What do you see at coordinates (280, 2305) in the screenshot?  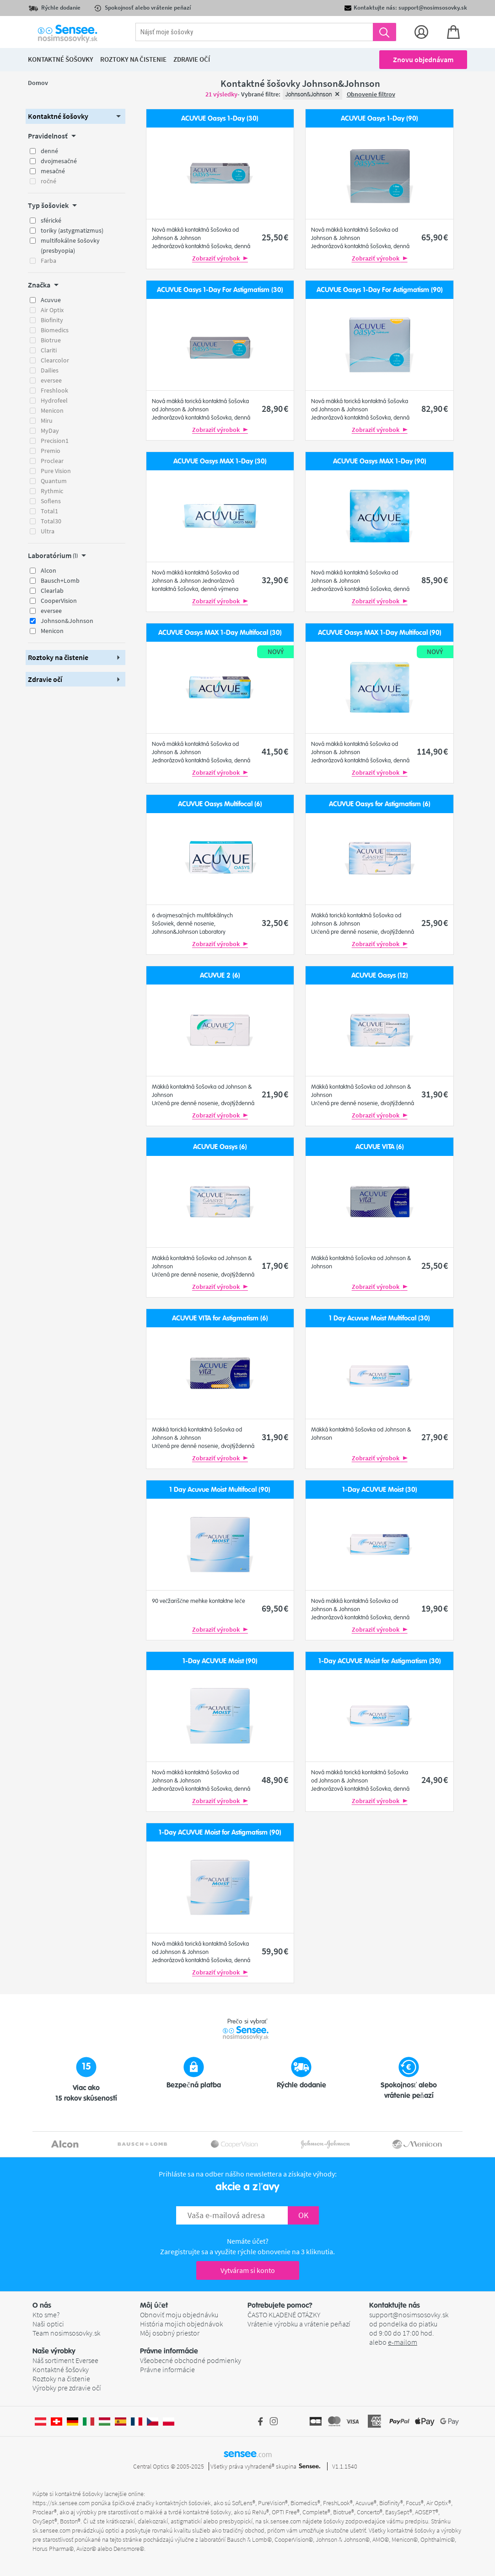 I see `Potrebujete pomoc? [button]` at bounding box center [280, 2305].